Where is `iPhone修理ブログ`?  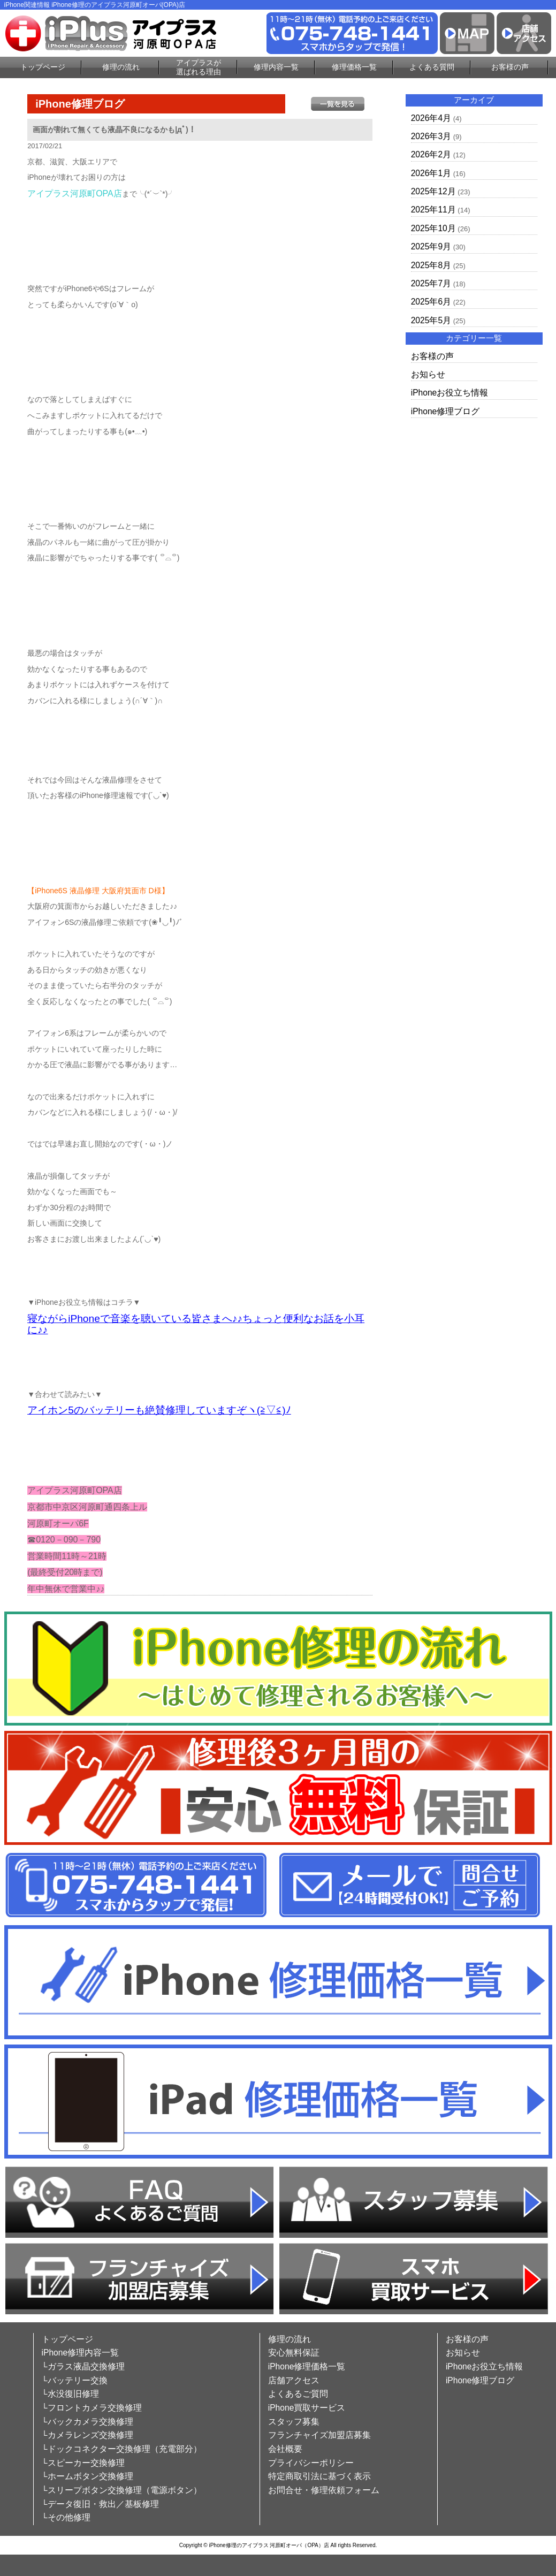 iPhone修理ブログ is located at coordinates (445, 411).